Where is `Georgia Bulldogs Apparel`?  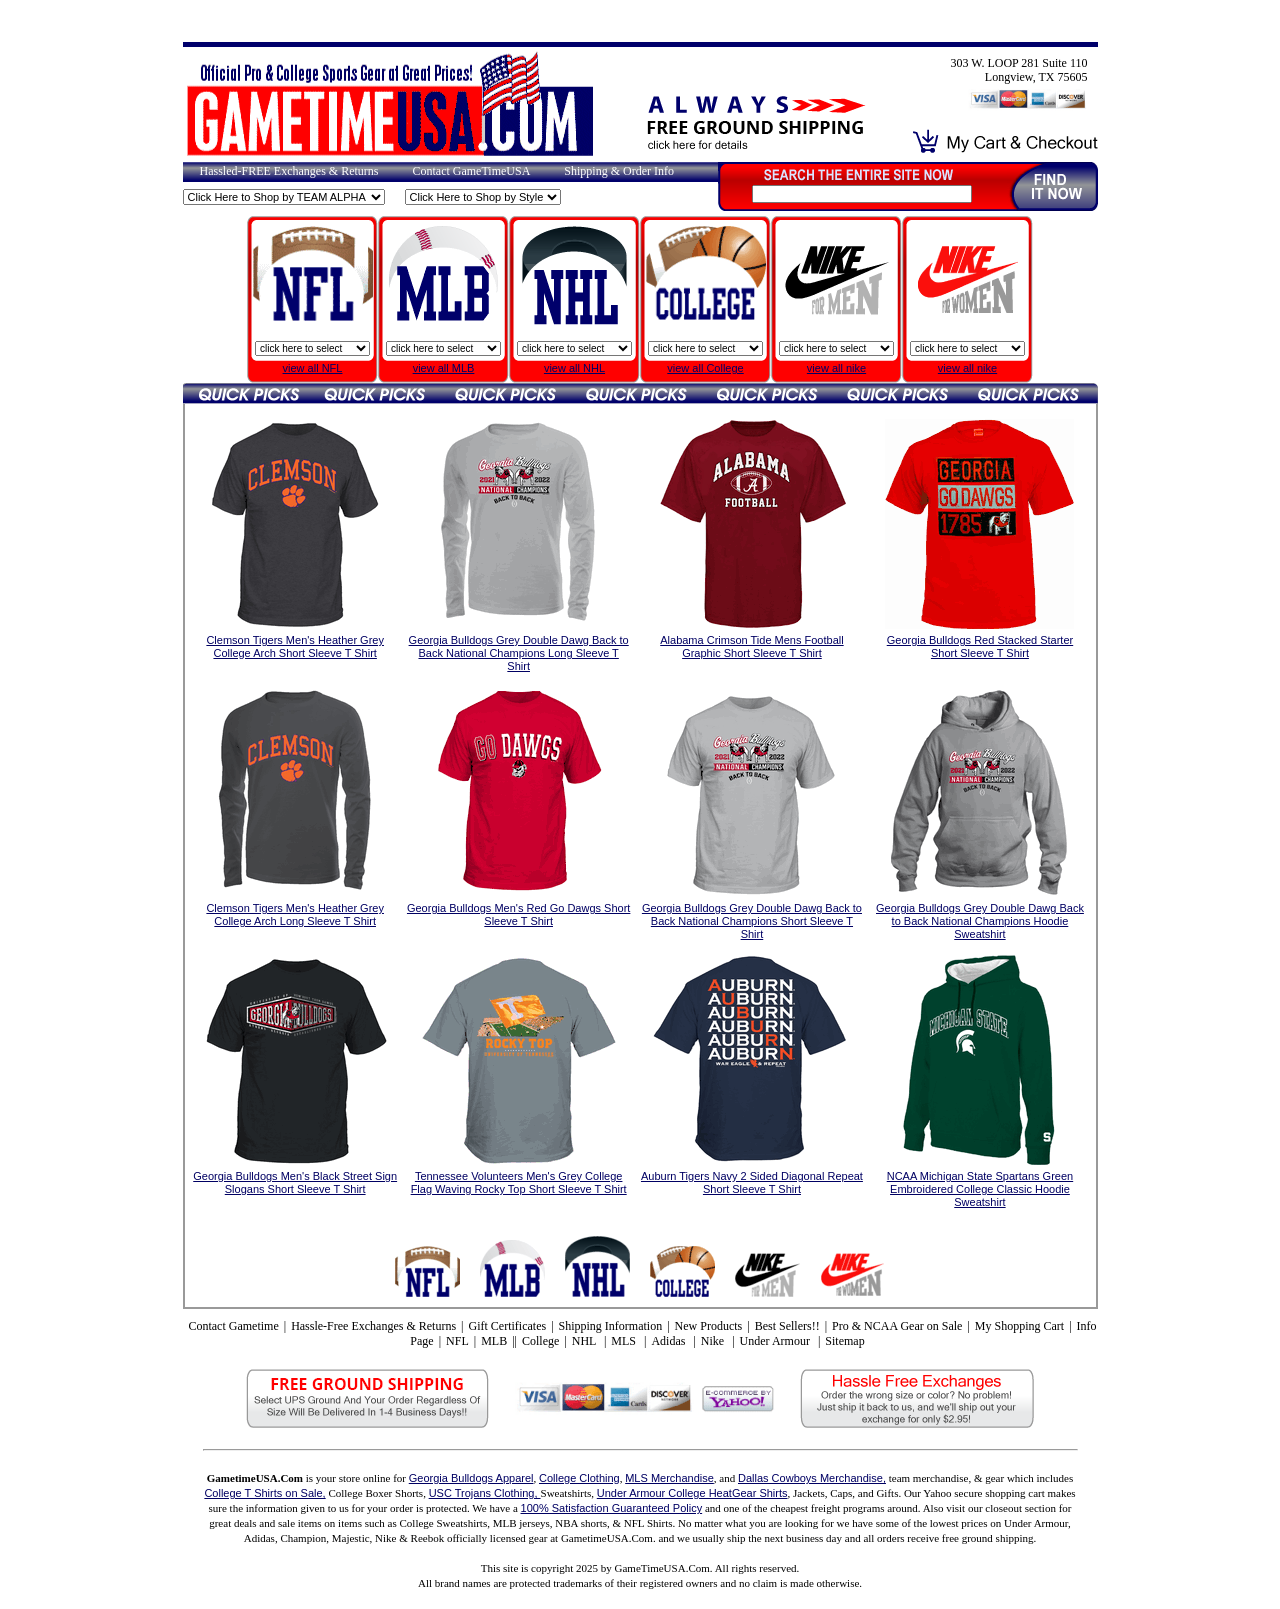 Georgia Bulldogs Apparel is located at coordinates (471, 1478).